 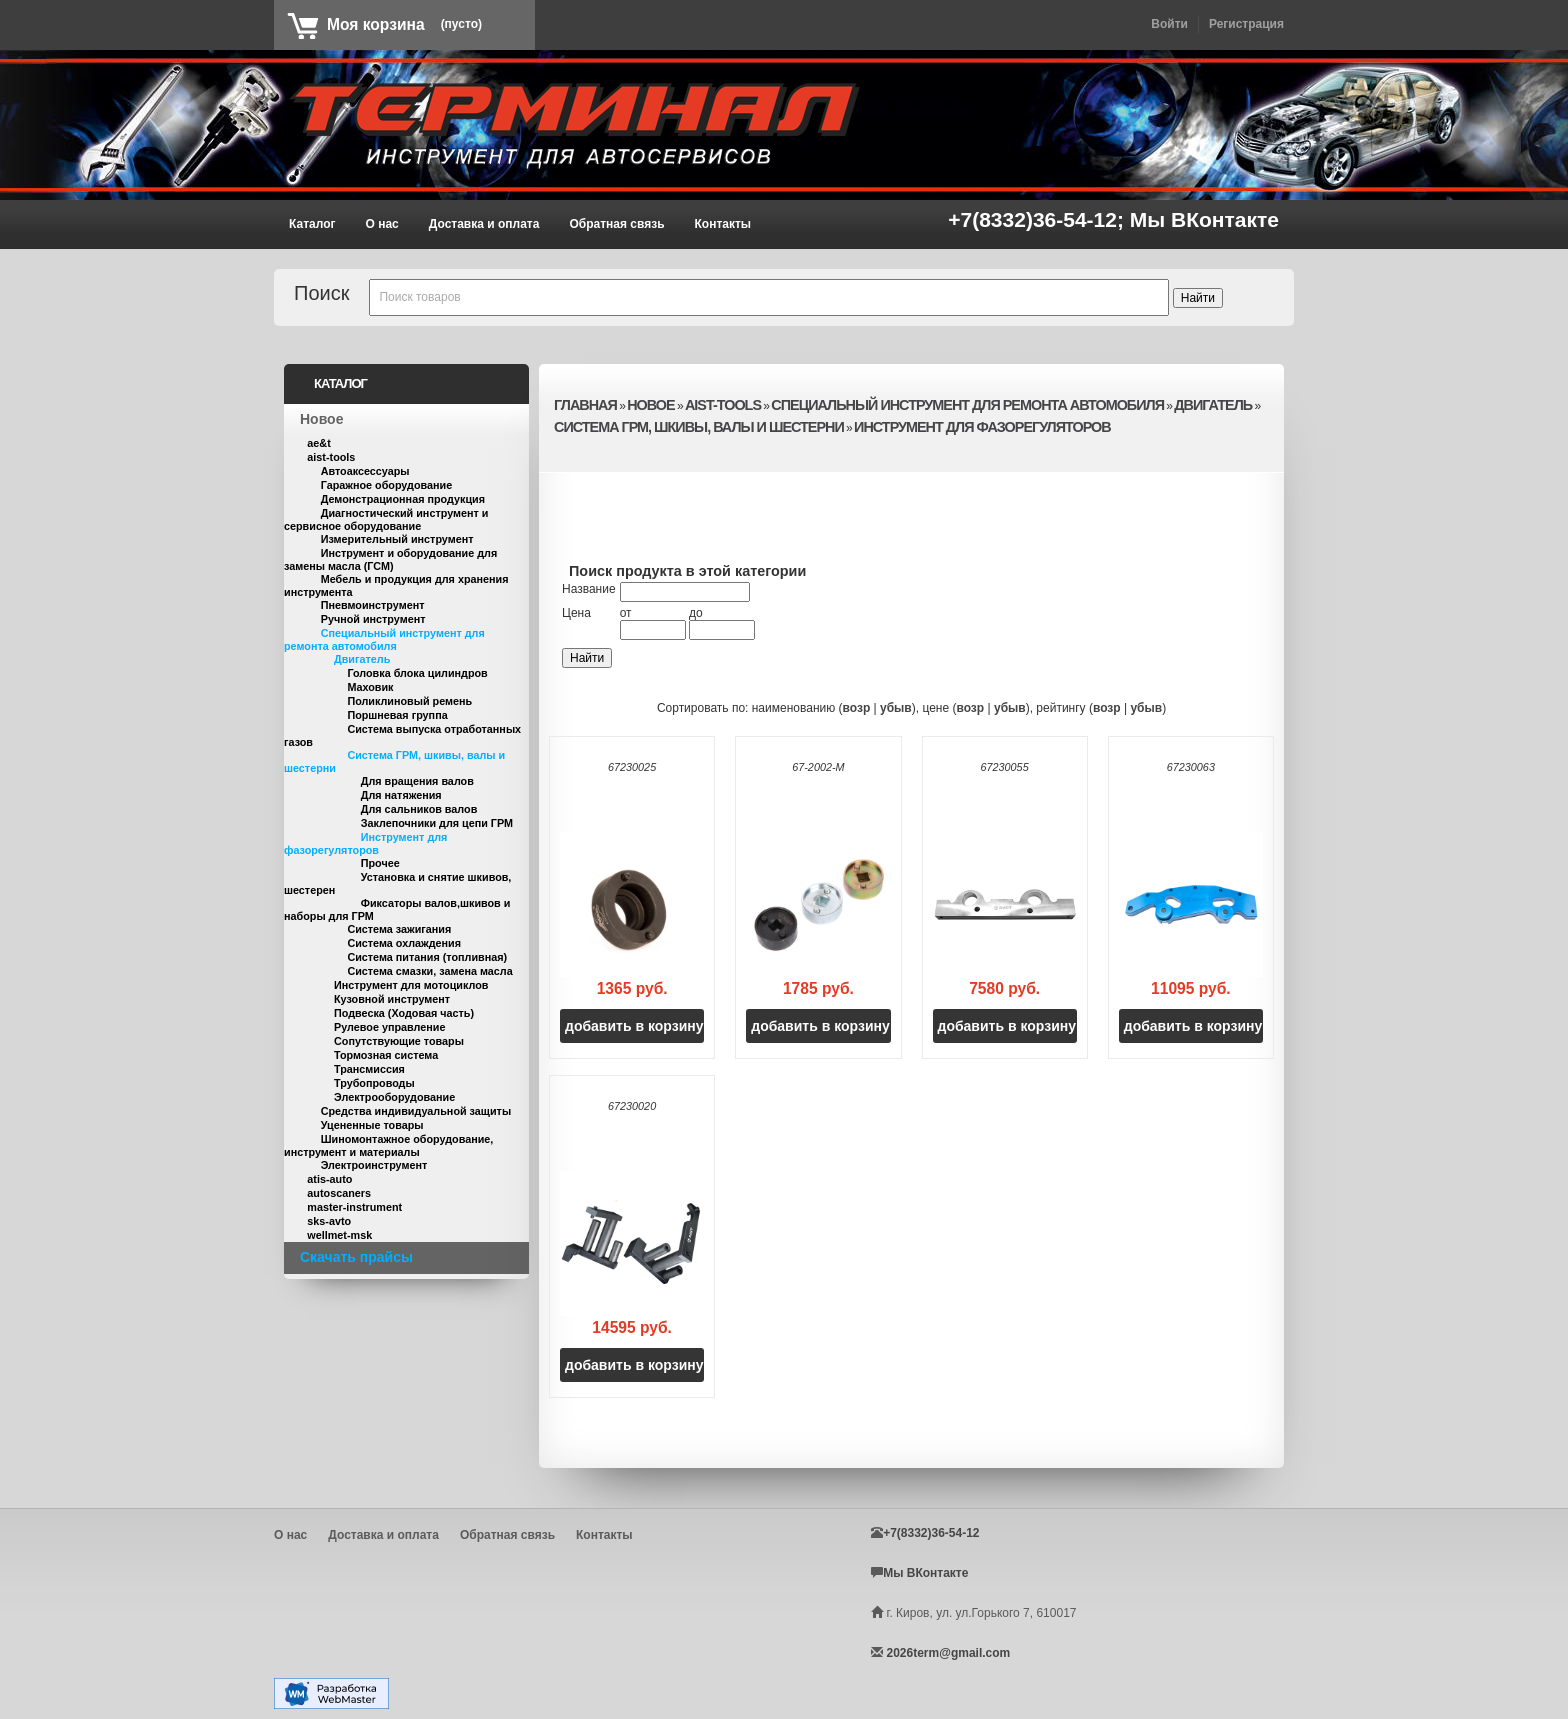 What do you see at coordinates (394, 1097) in the screenshot?
I see `Электрооборудование` at bounding box center [394, 1097].